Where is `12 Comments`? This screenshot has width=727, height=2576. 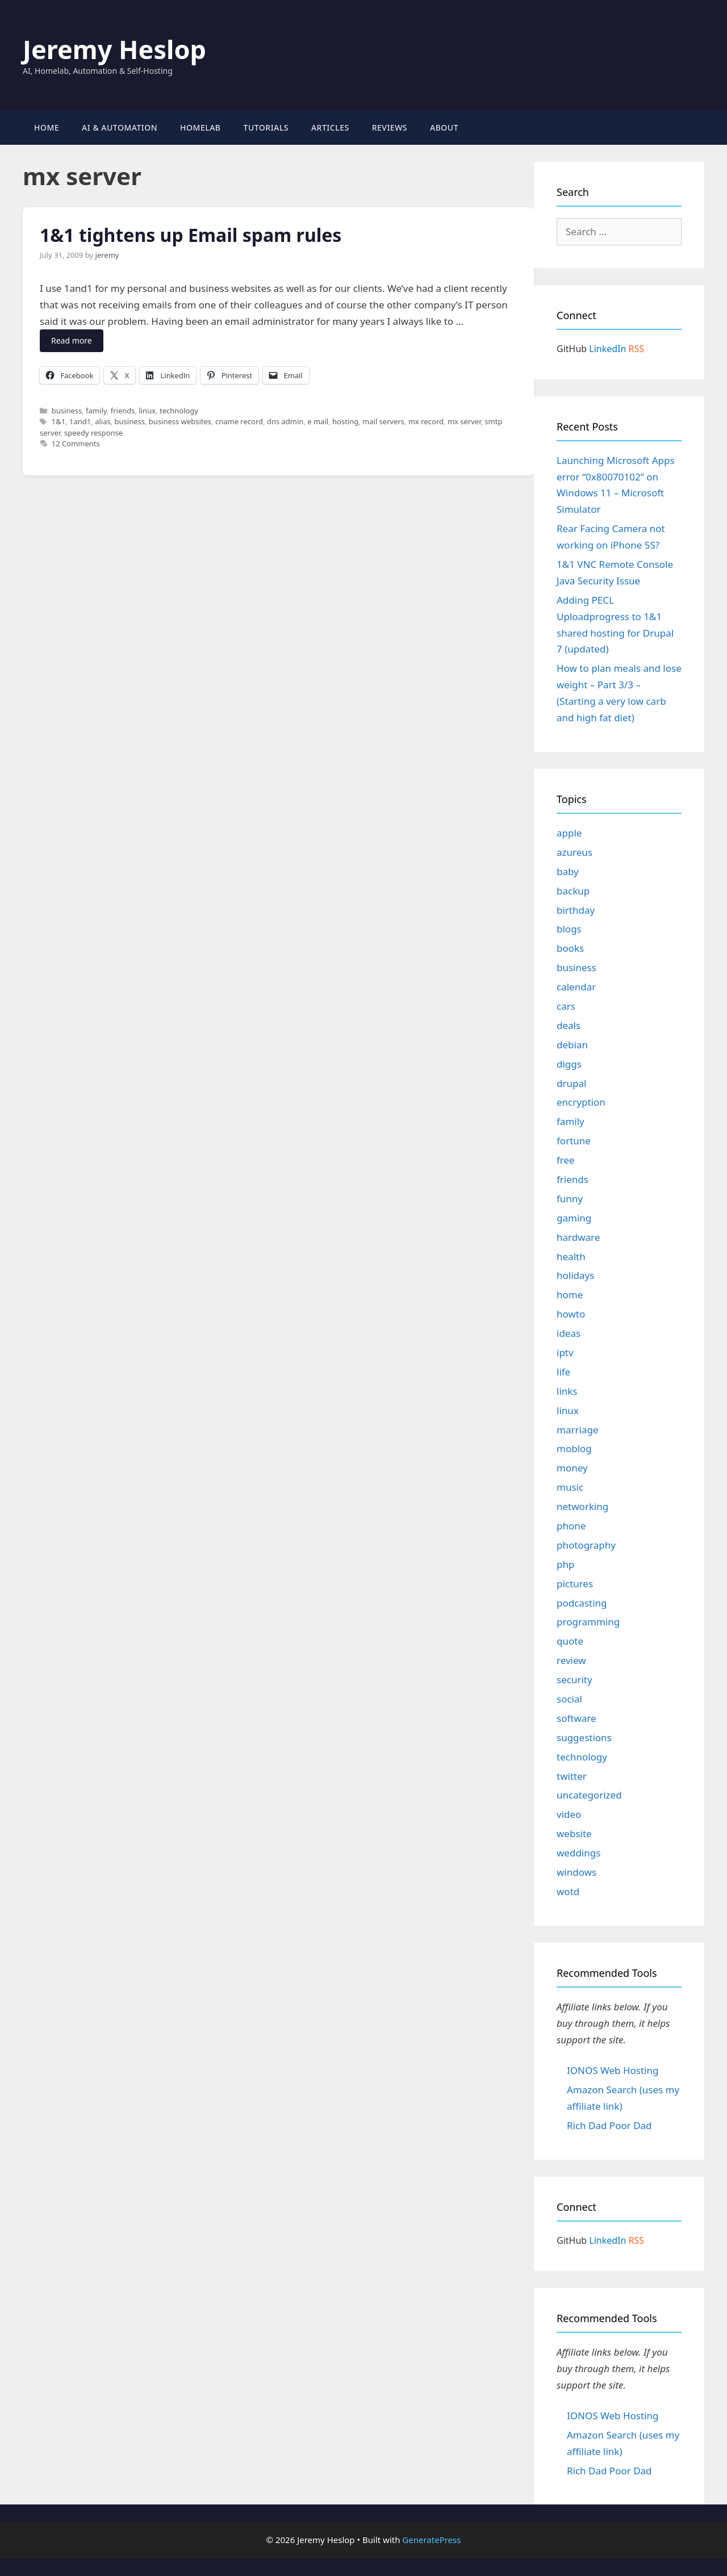 12 Comments is located at coordinates (76, 443).